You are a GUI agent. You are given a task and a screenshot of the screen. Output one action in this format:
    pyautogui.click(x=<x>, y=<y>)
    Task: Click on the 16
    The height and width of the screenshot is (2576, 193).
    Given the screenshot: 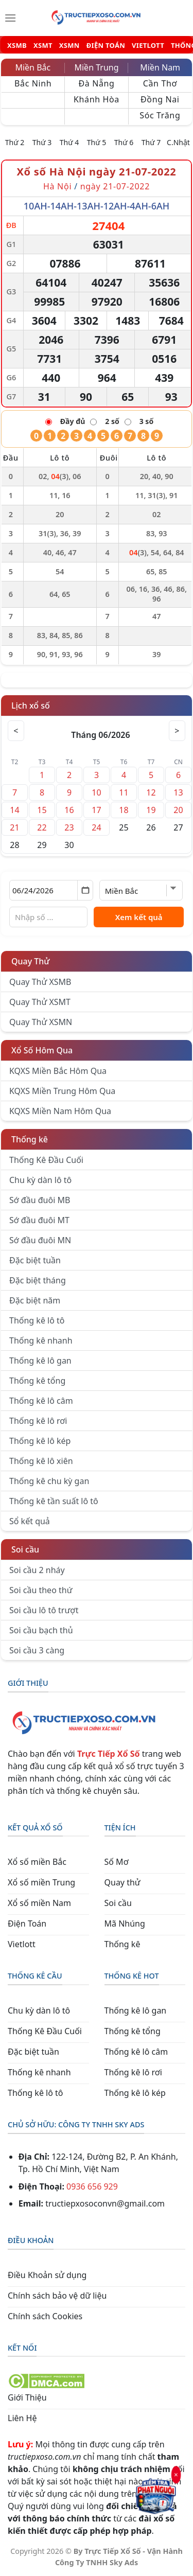 What is the action you would take?
    pyautogui.click(x=69, y=810)
    